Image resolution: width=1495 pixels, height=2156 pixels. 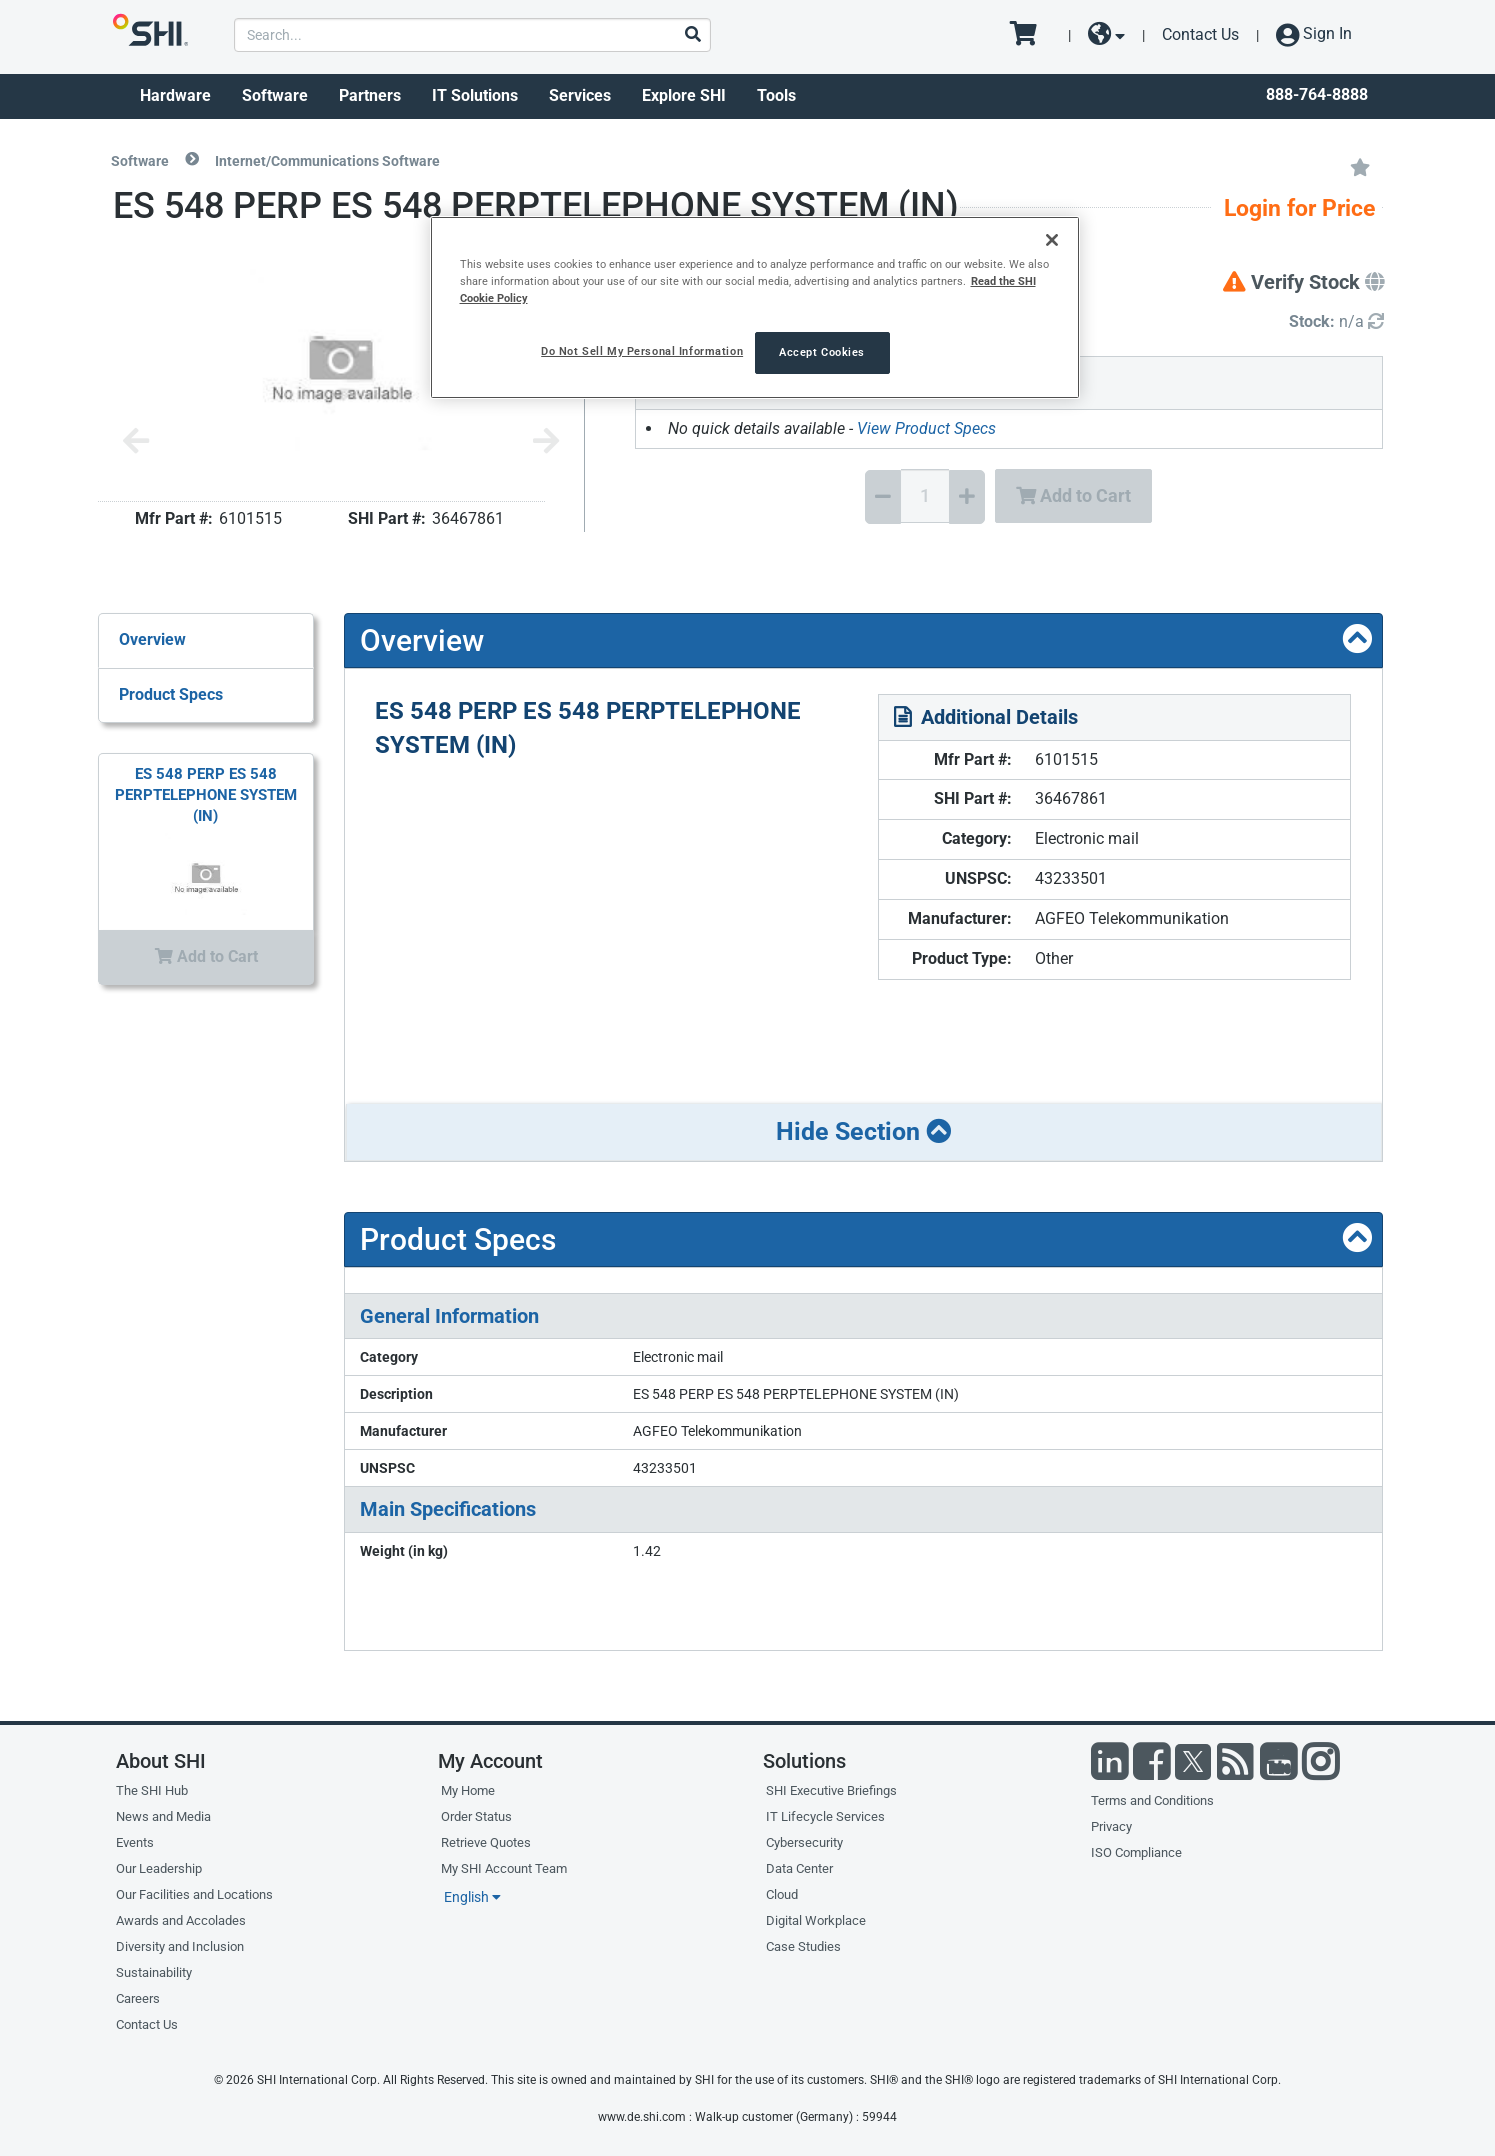 I want to click on [Previous image], so click(x=136, y=442).